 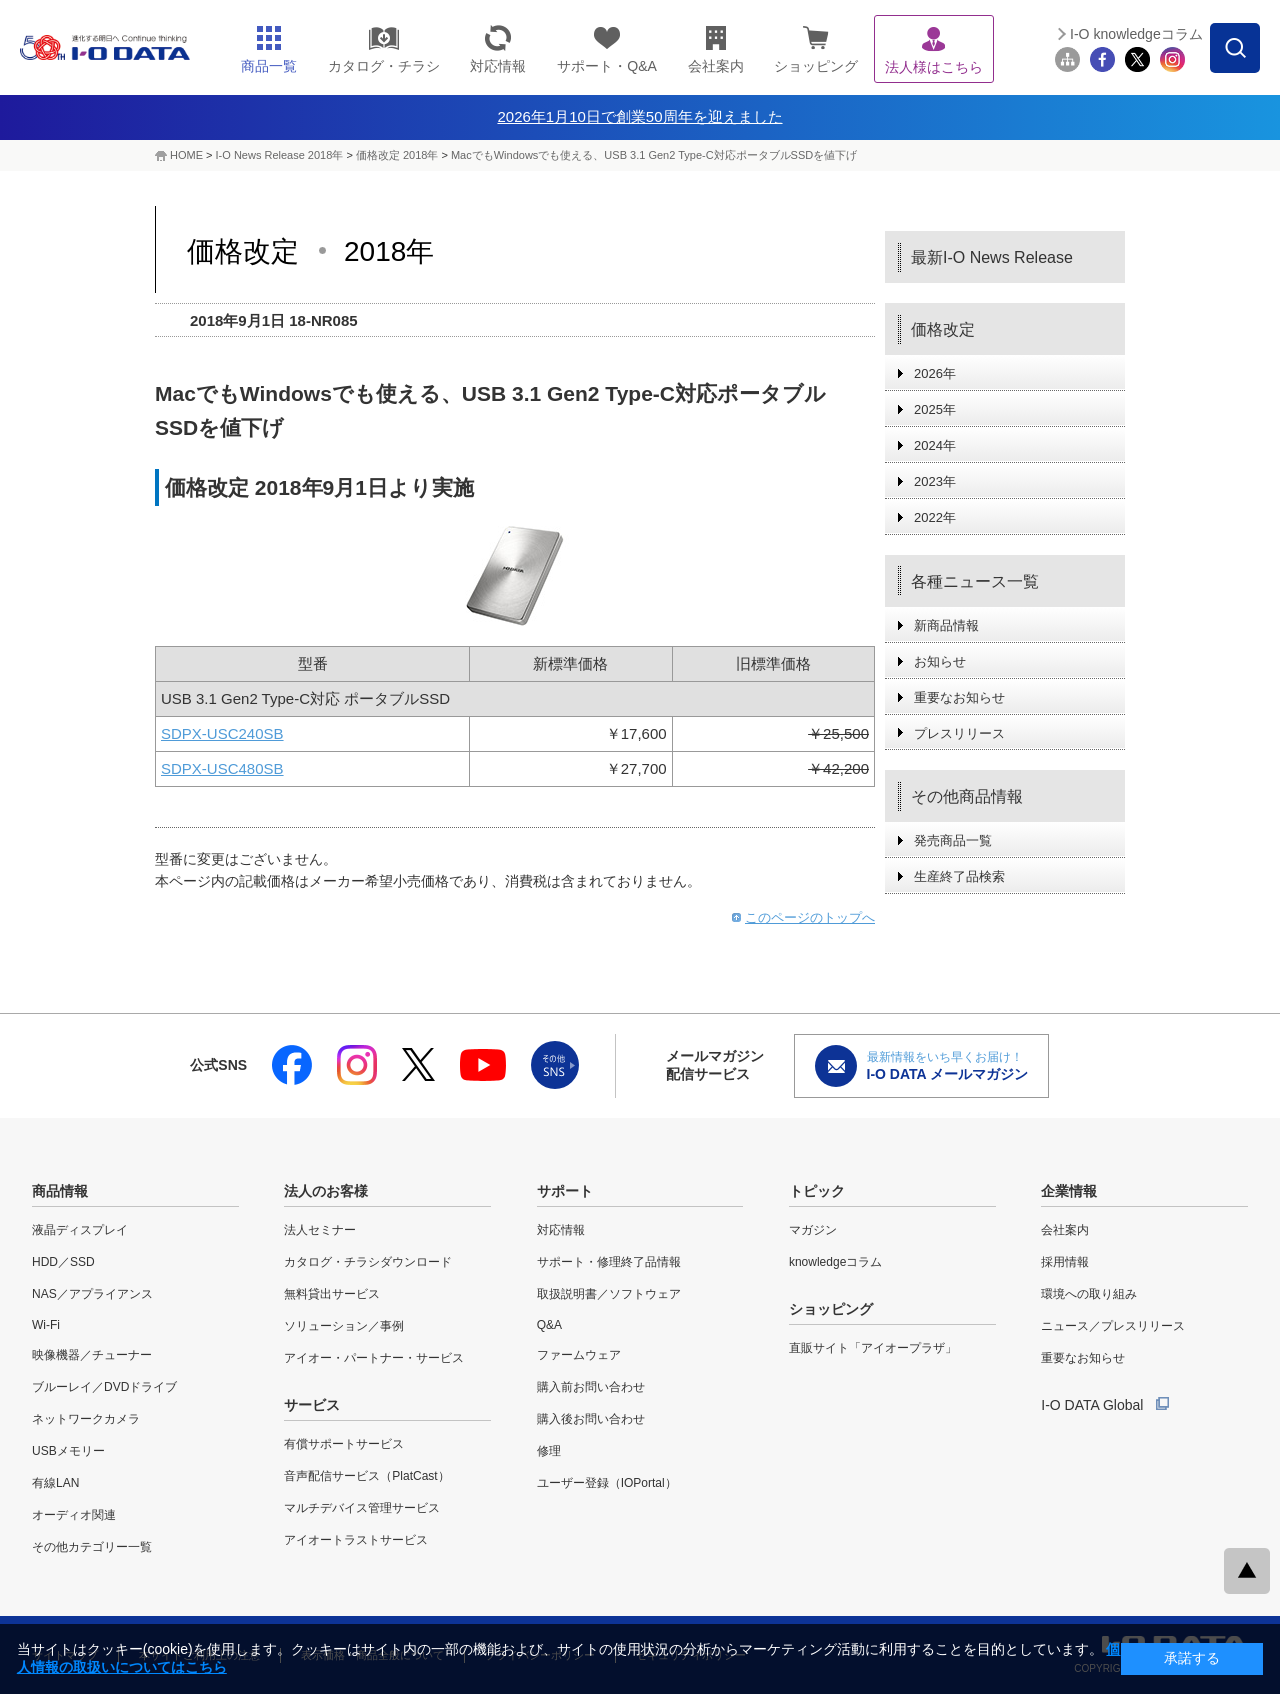 What do you see at coordinates (60, 1191) in the screenshot?
I see `商品情報` at bounding box center [60, 1191].